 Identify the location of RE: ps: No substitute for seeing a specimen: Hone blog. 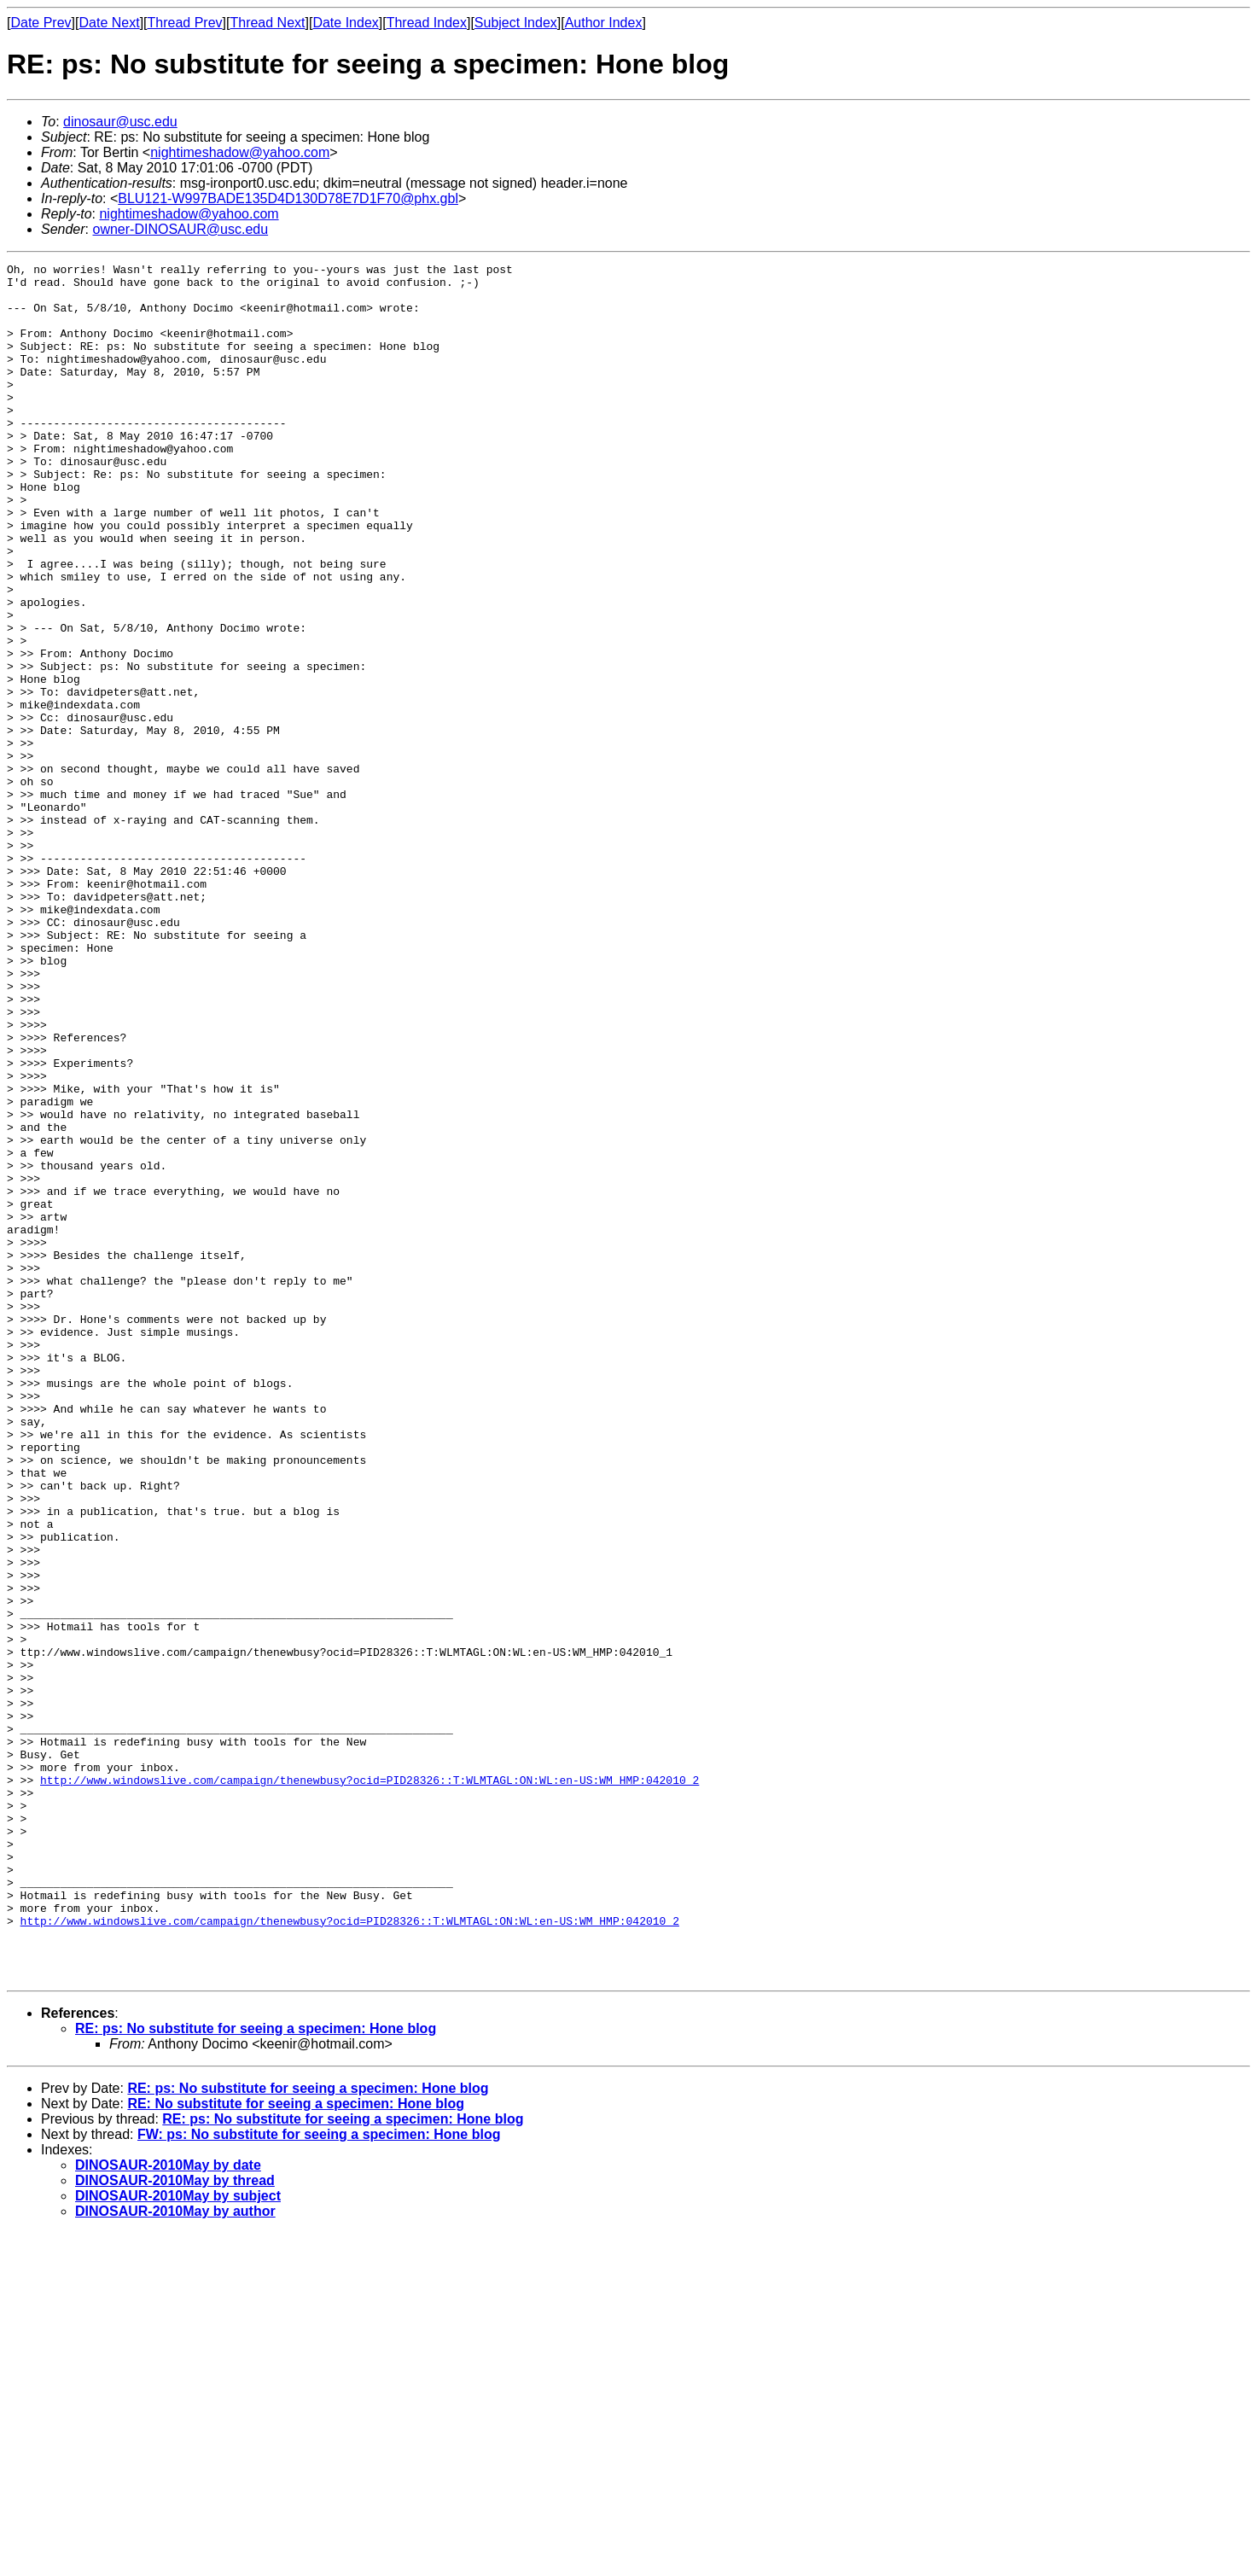
(255, 2371).